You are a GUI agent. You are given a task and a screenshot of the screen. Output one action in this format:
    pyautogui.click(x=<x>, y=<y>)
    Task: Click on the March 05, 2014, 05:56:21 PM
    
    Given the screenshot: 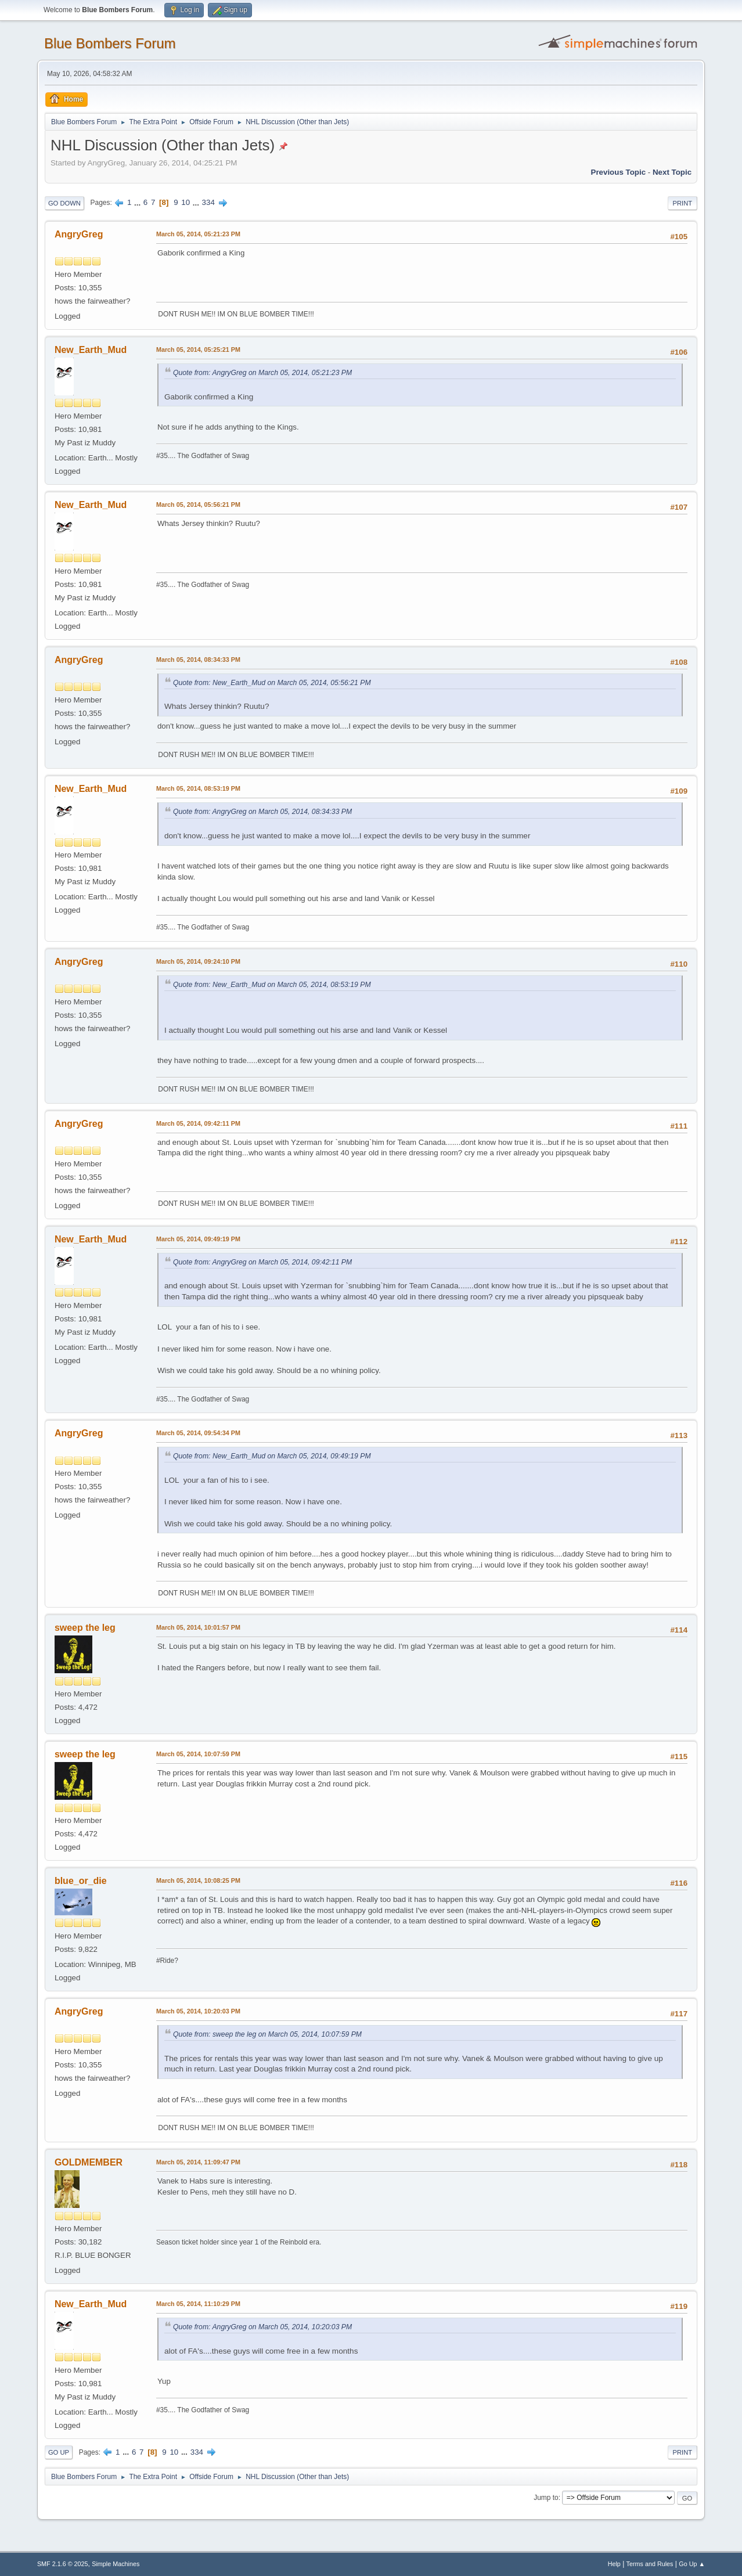 What is the action you would take?
    pyautogui.click(x=198, y=504)
    